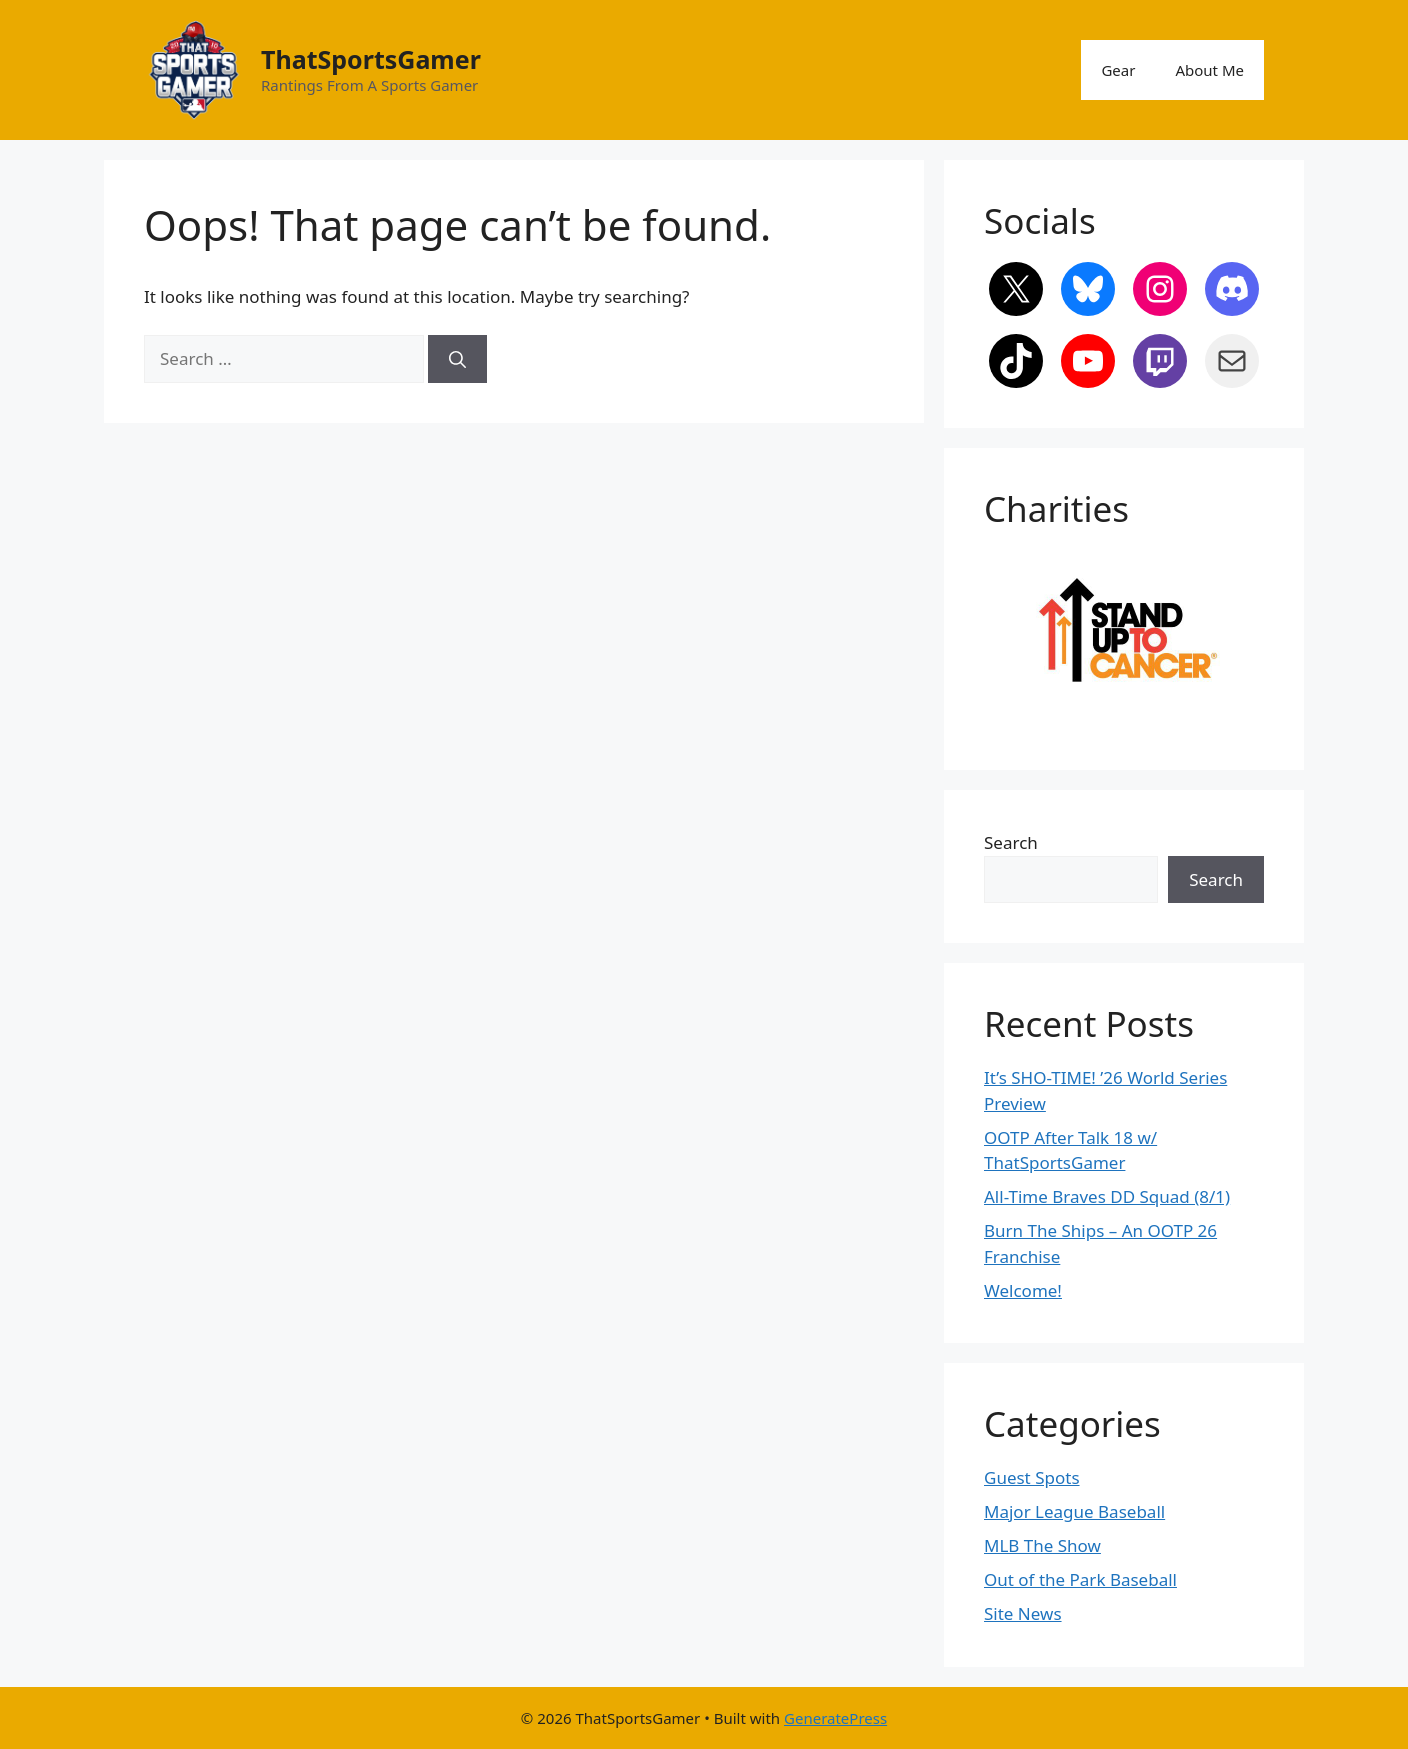 This screenshot has height=1749, width=1408. Describe the element at coordinates (1023, 1613) in the screenshot. I see `Site News` at that location.